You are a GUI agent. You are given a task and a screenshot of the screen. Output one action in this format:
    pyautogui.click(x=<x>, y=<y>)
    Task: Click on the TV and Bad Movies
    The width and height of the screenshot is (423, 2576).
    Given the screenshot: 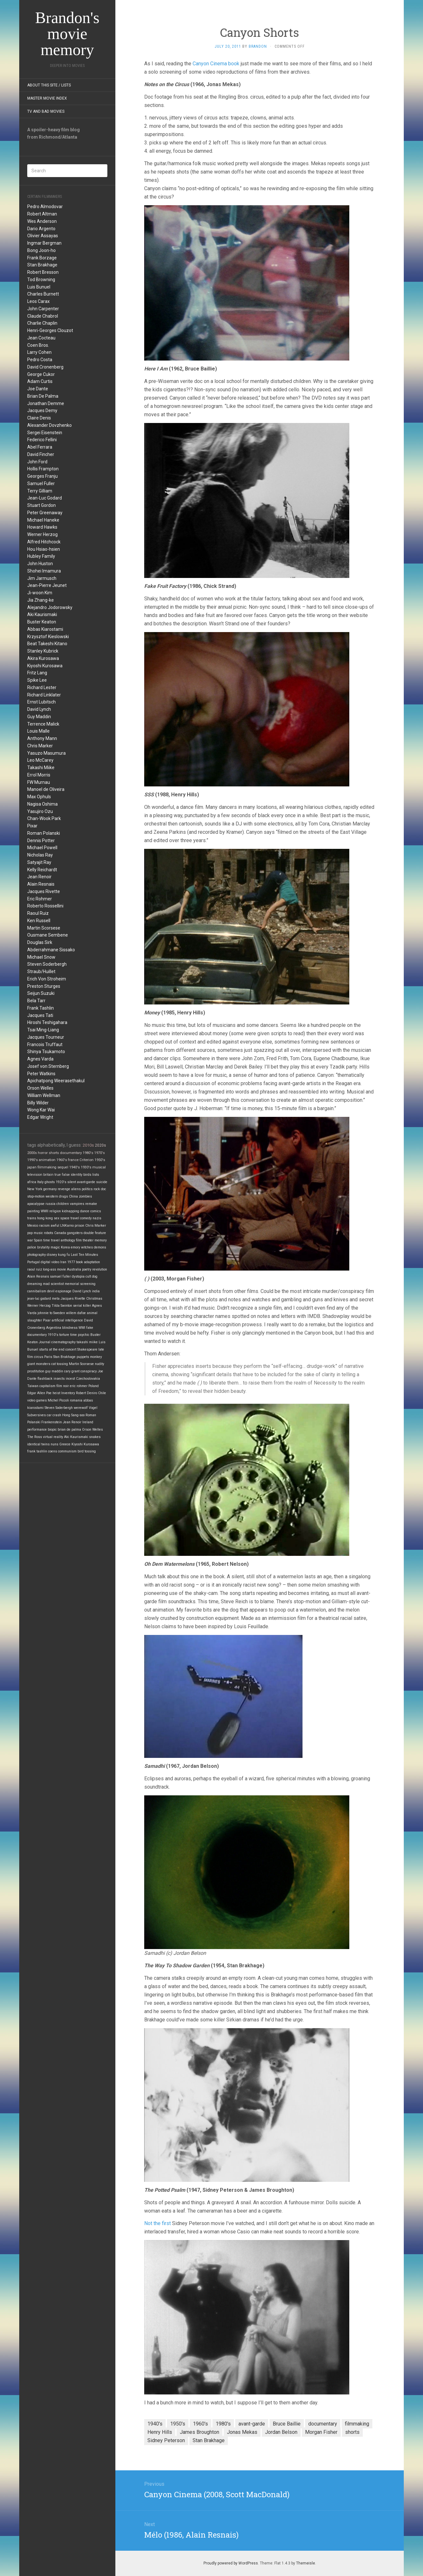 What is the action you would take?
    pyautogui.click(x=45, y=111)
    